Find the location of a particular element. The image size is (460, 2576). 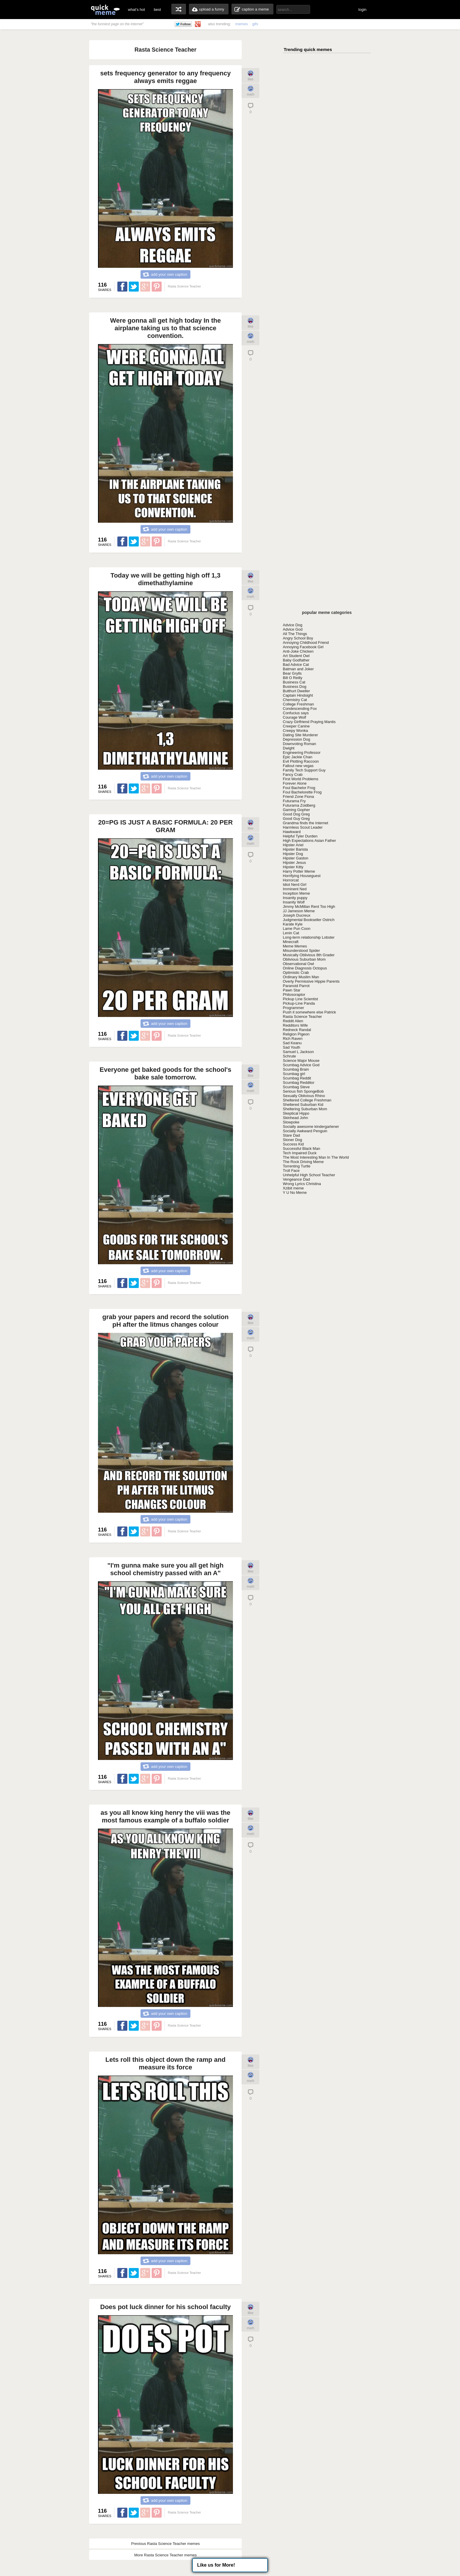

Friend Zone Fiona is located at coordinates (298, 796).